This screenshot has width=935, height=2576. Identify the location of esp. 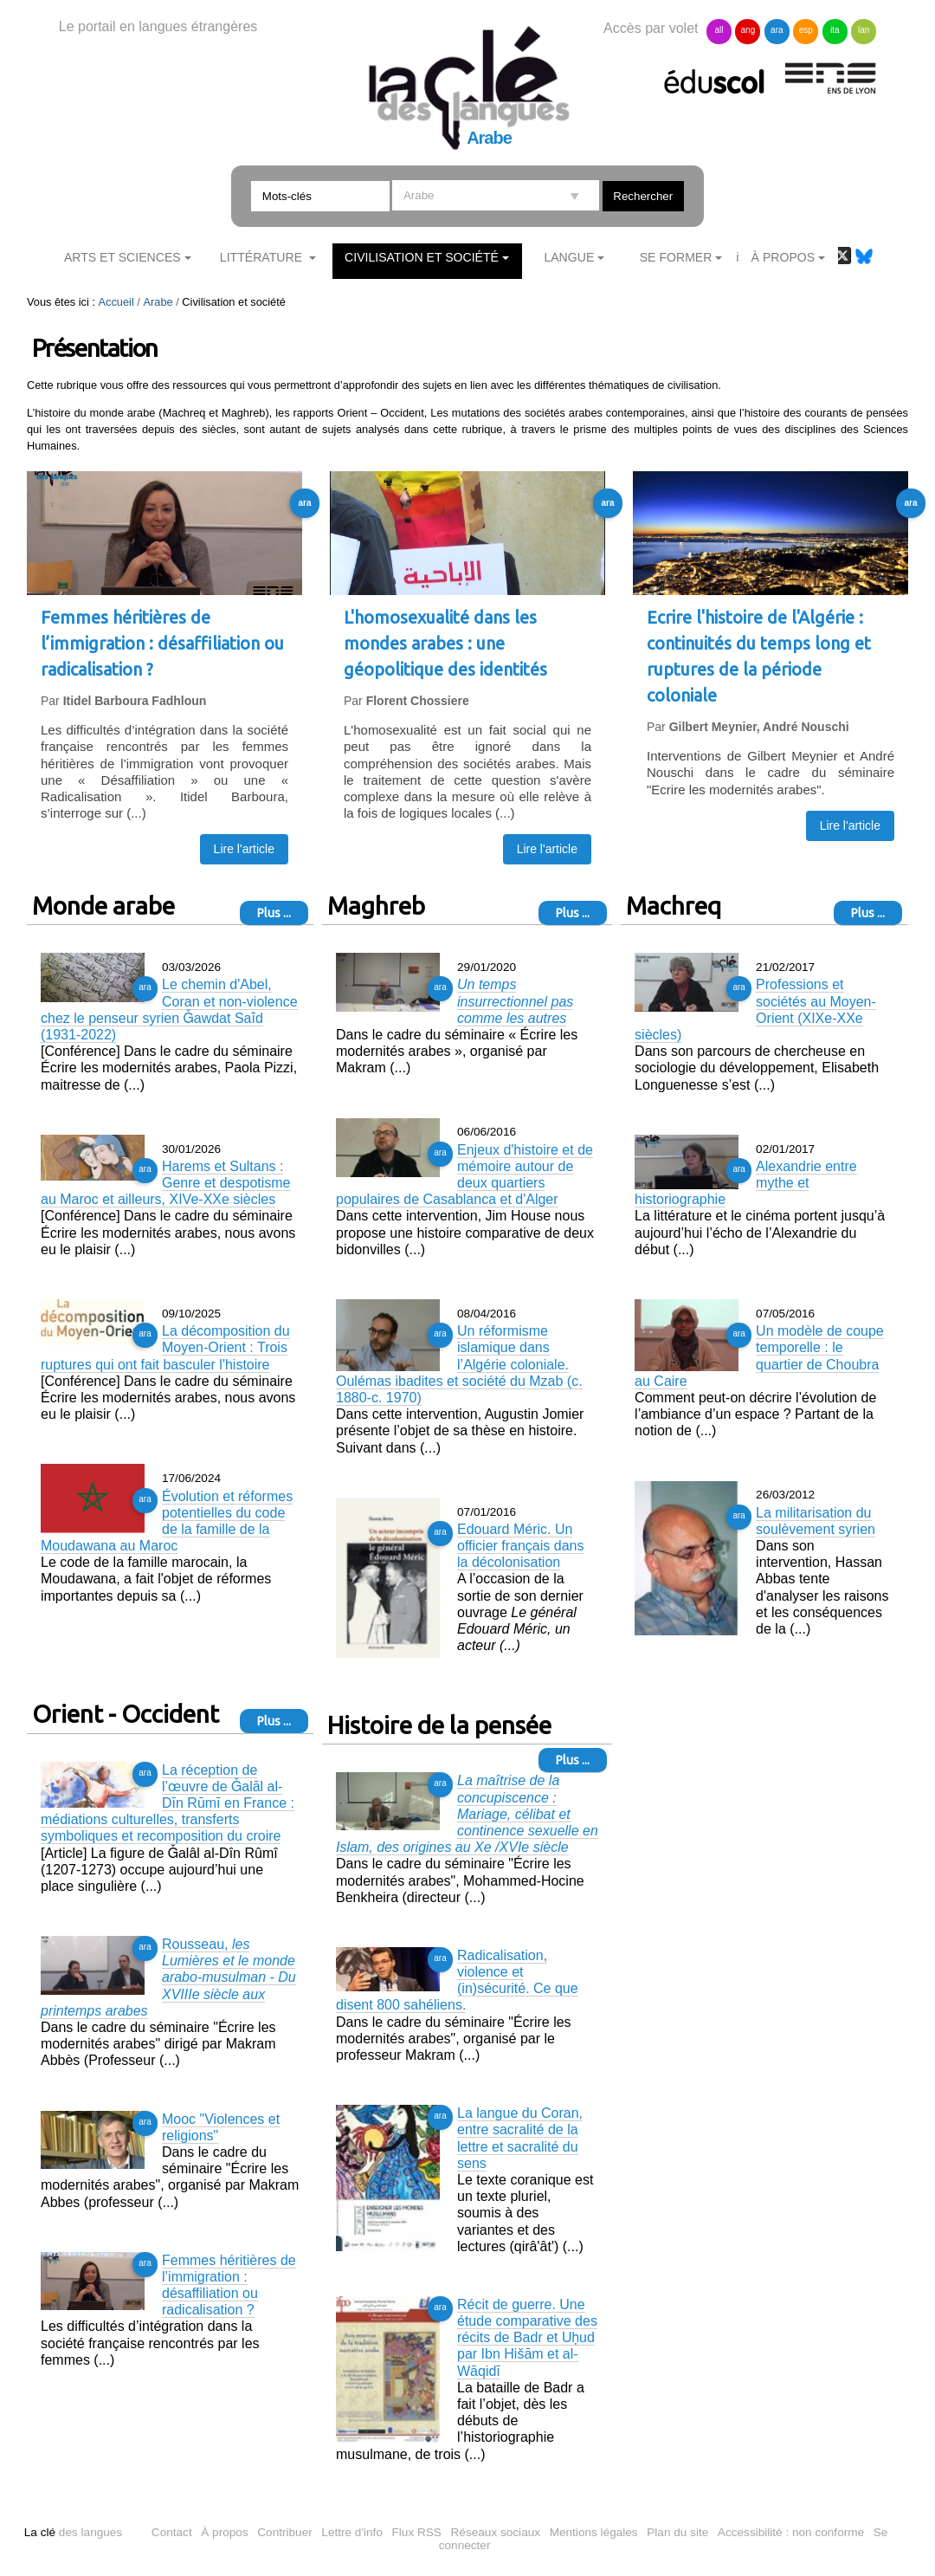
(806, 30).